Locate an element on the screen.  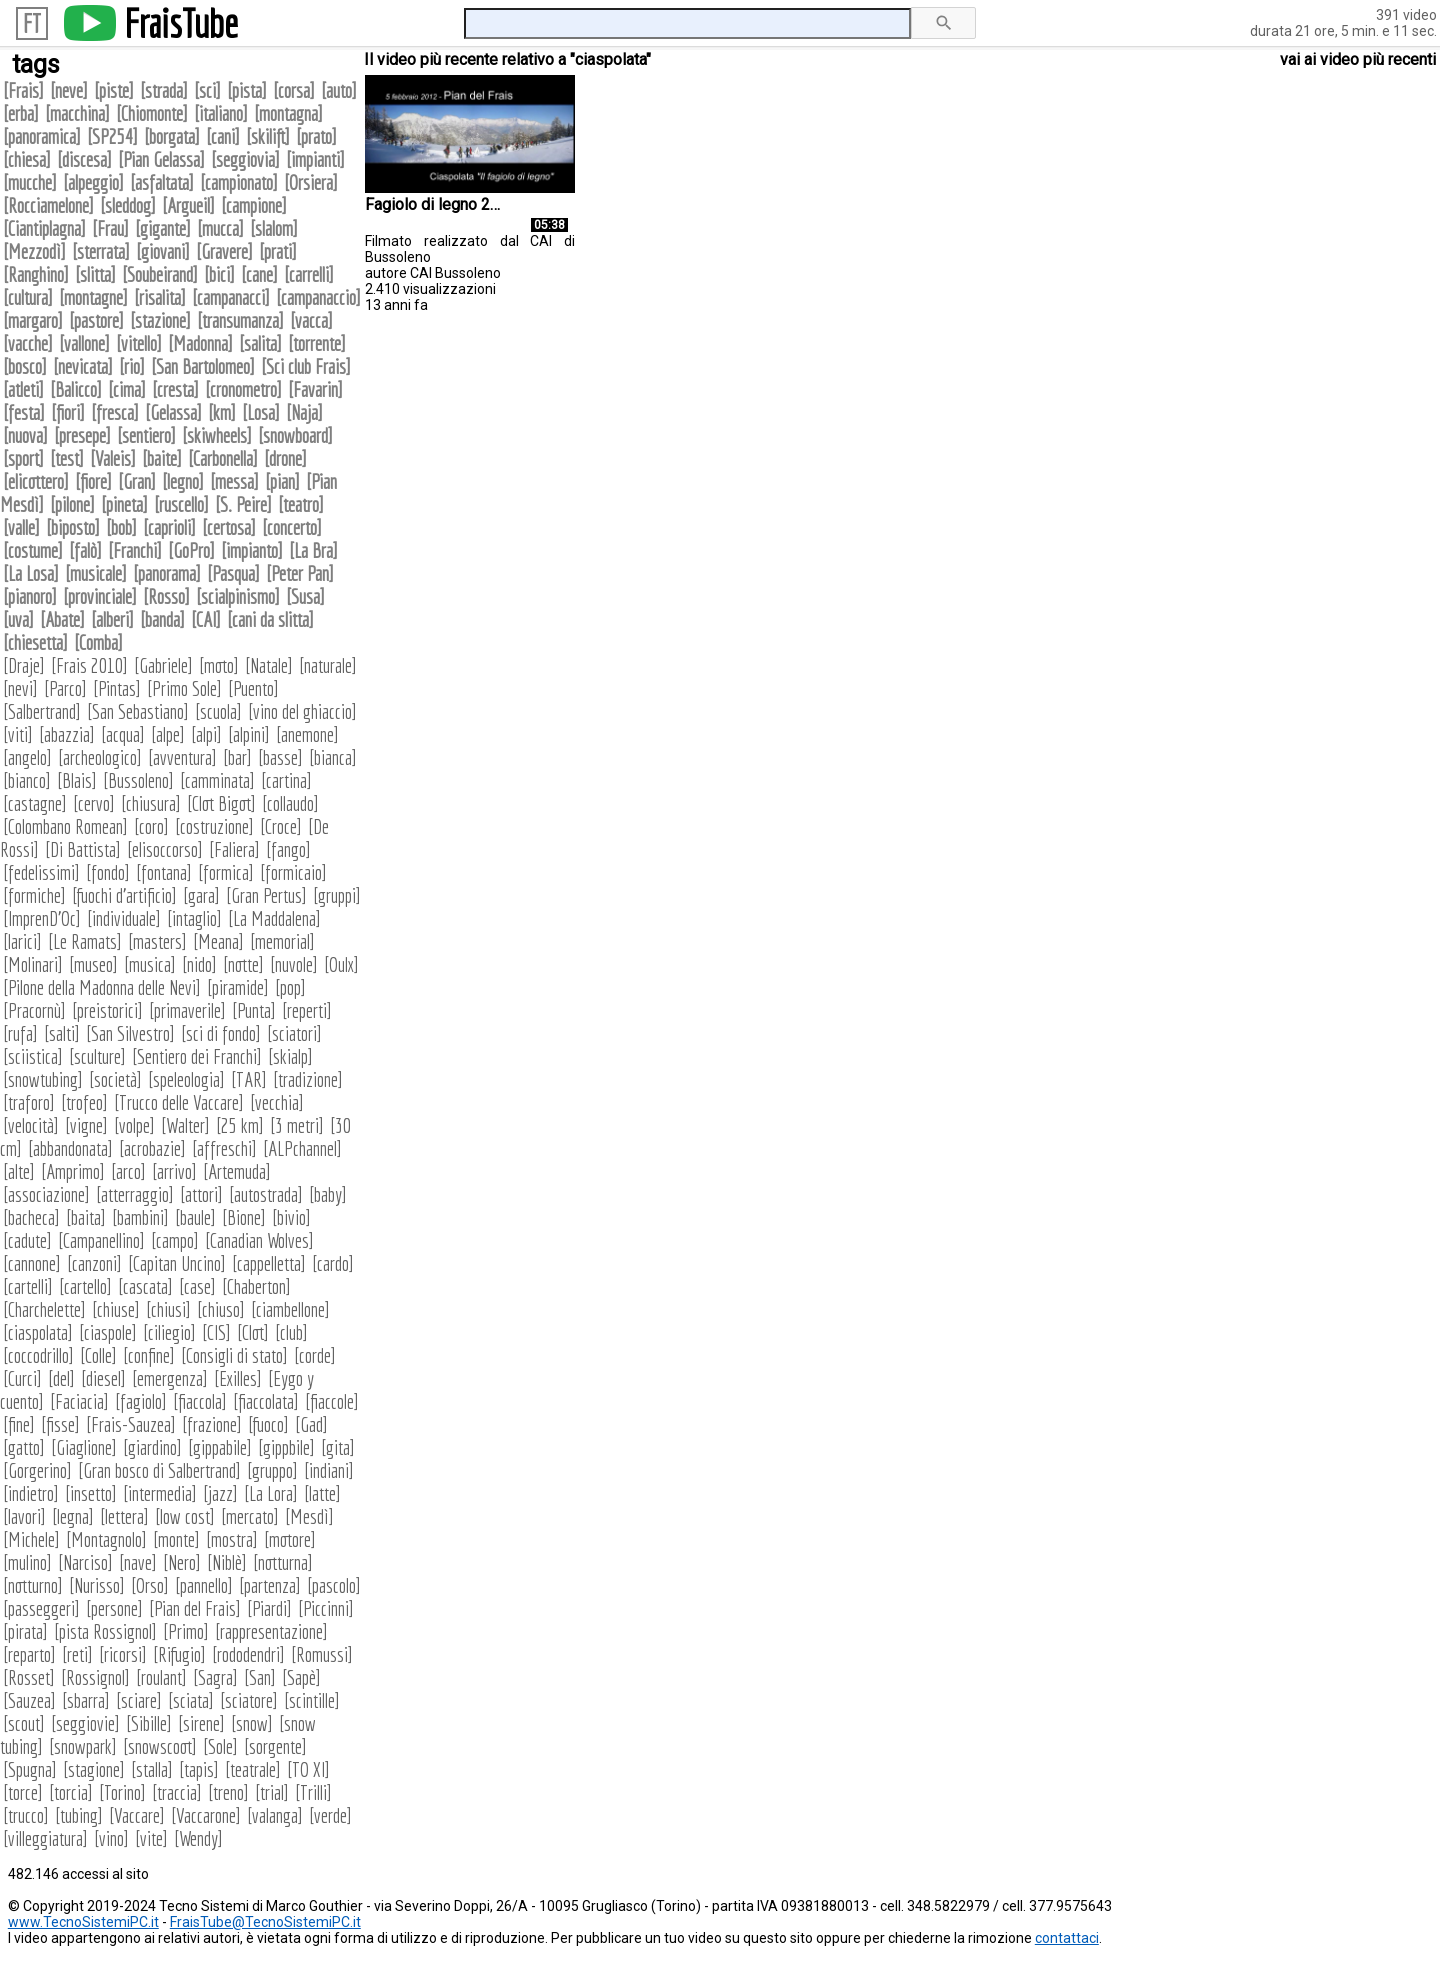
presepe is located at coordinates (82, 435).